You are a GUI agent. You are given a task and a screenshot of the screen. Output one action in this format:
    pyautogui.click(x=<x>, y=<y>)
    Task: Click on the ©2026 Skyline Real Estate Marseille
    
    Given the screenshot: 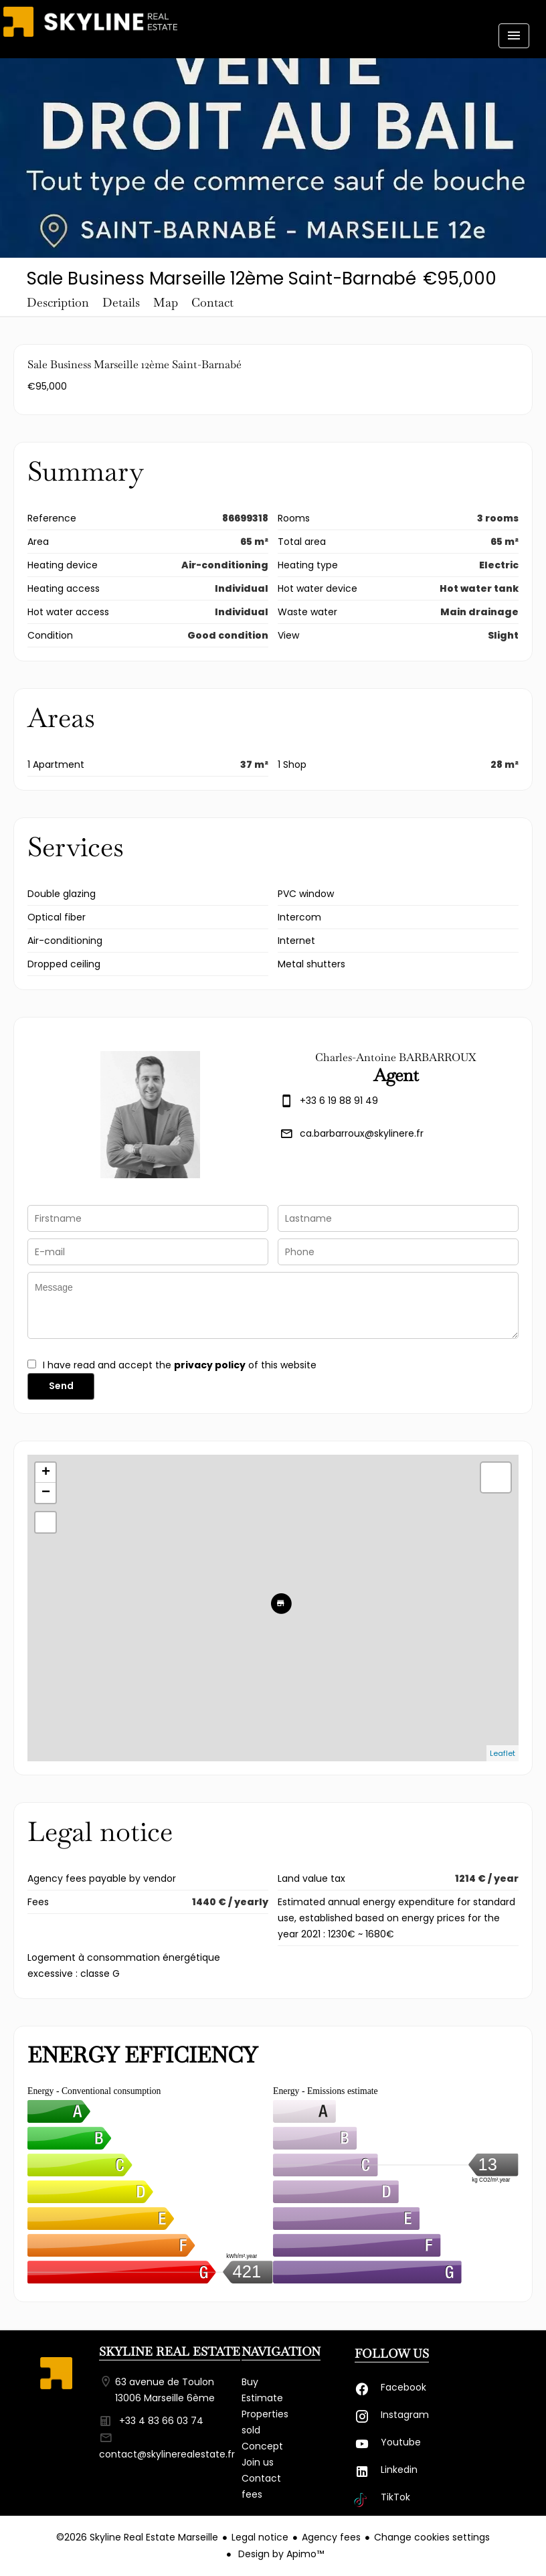 What is the action you would take?
    pyautogui.click(x=137, y=2537)
    